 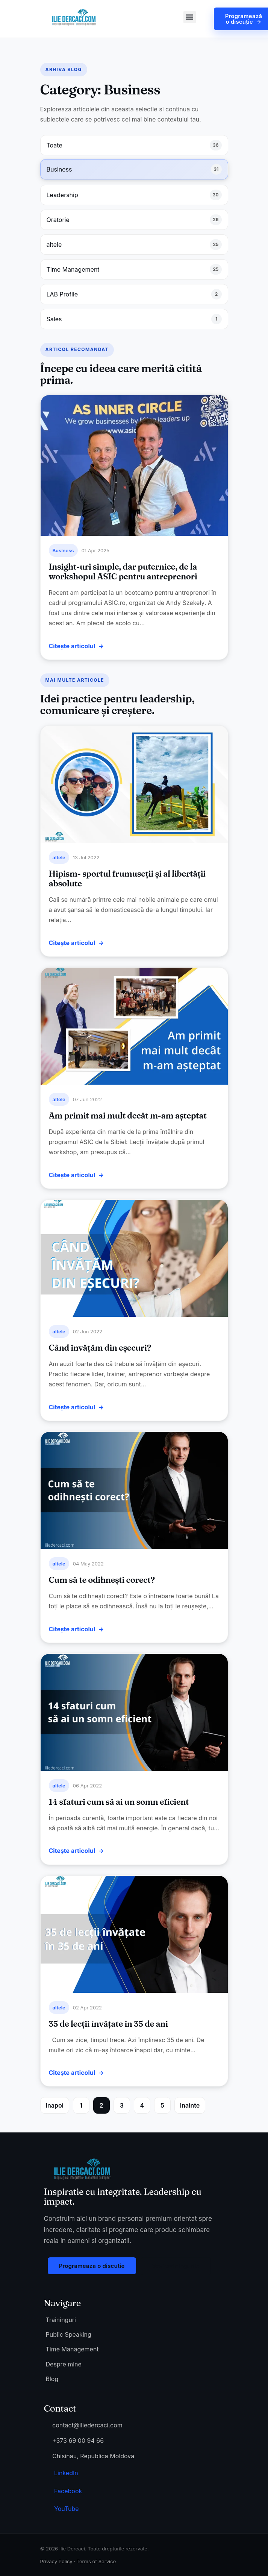 What do you see at coordinates (102, 1579) in the screenshot?
I see `Cum să te odihnești corect?` at bounding box center [102, 1579].